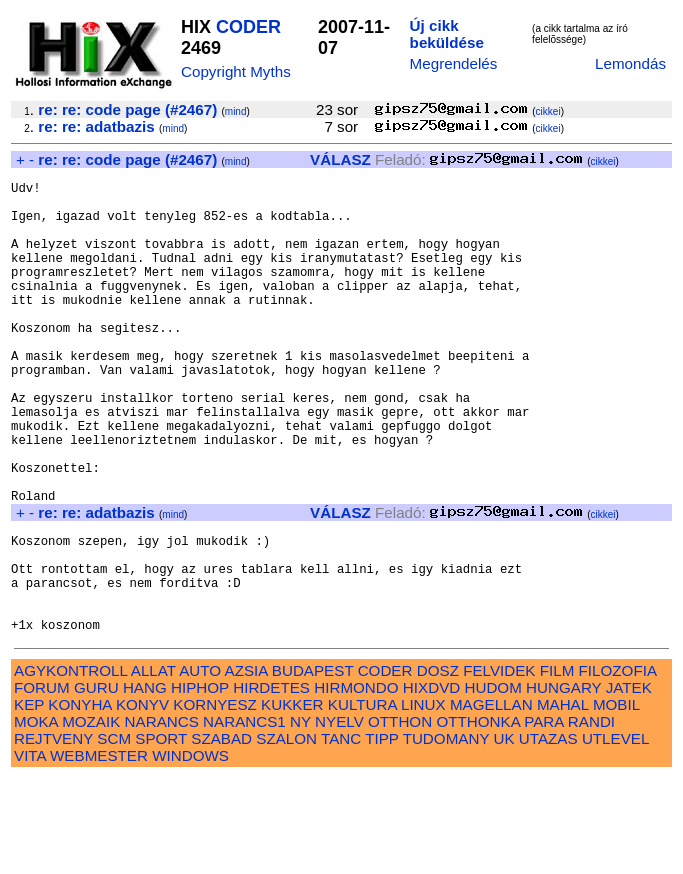 The width and height of the screenshot is (683, 874). I want to click on HIRMONDO, so click(356, 783).